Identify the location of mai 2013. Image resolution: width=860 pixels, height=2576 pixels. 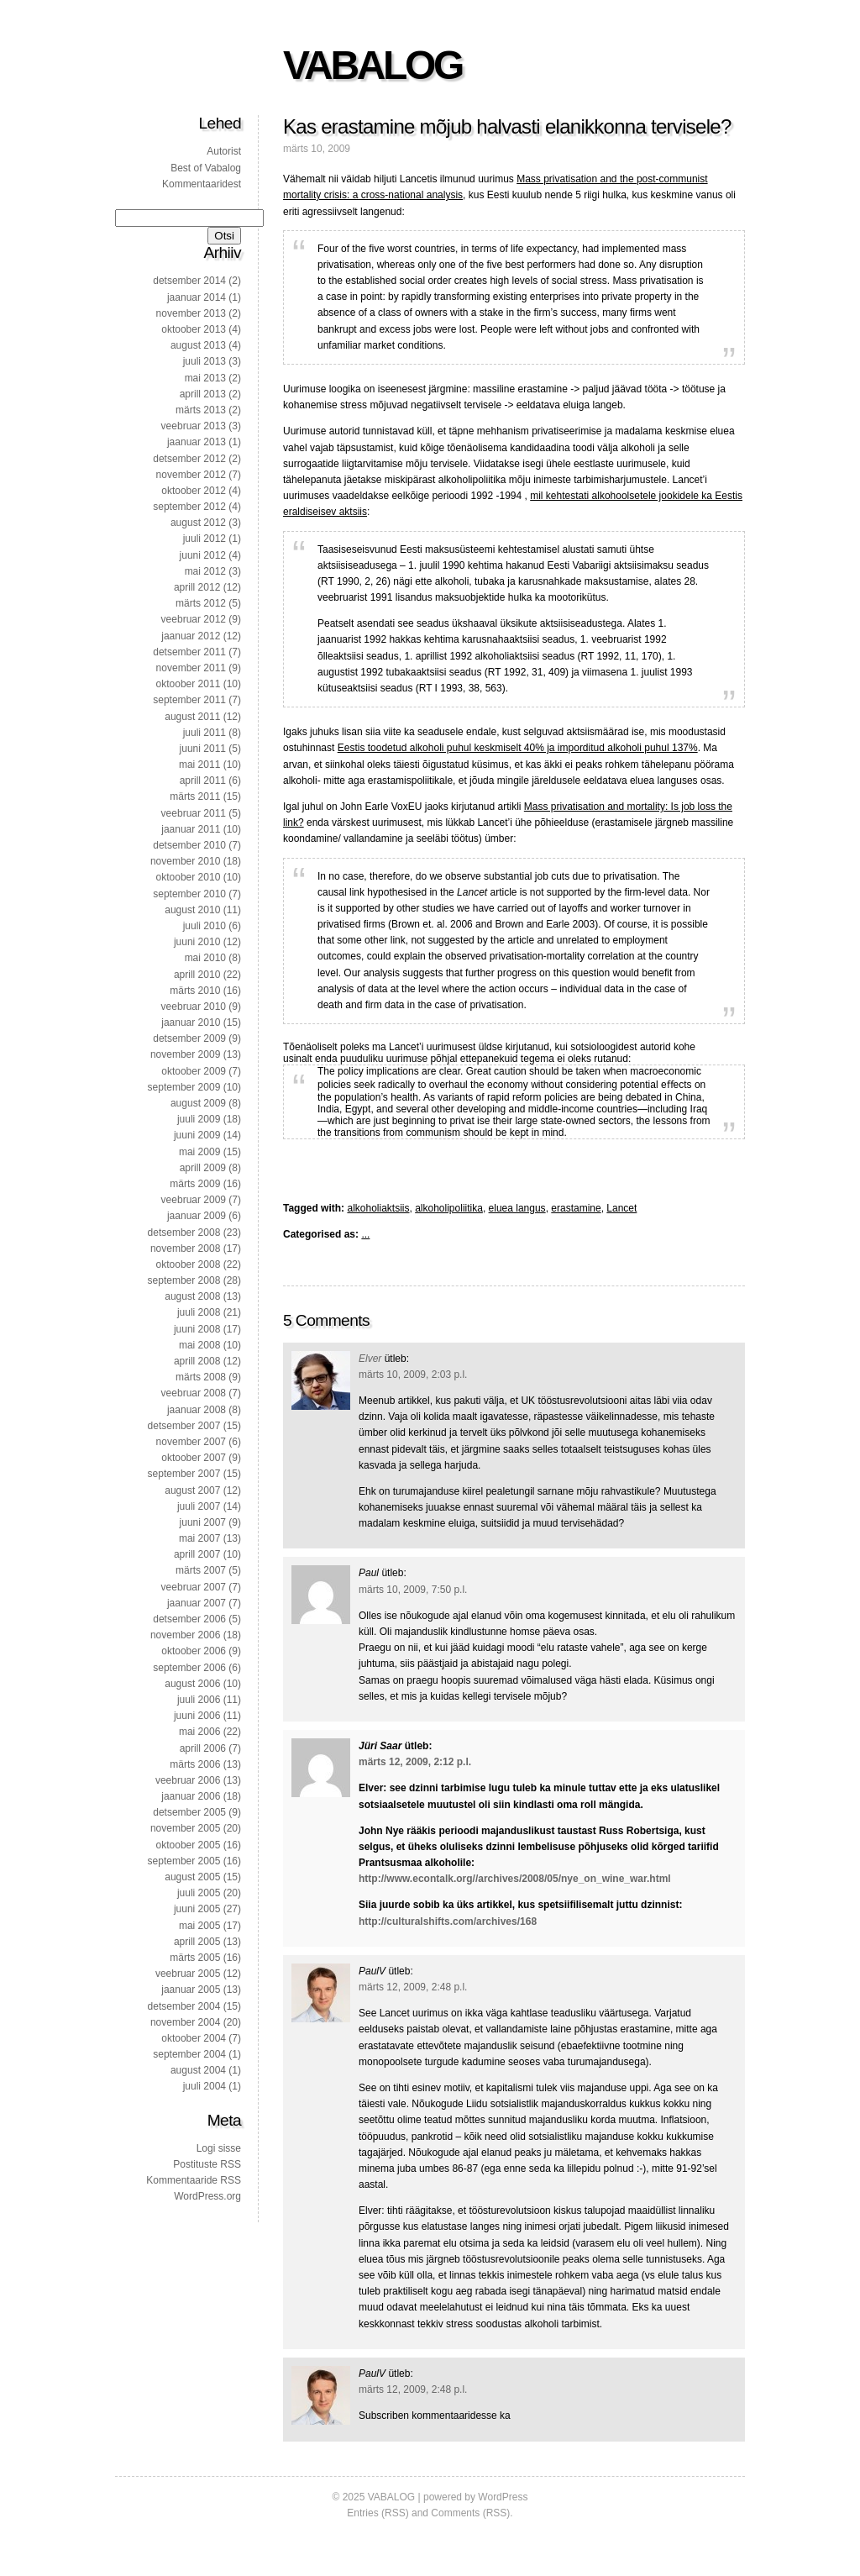
(205, 378).